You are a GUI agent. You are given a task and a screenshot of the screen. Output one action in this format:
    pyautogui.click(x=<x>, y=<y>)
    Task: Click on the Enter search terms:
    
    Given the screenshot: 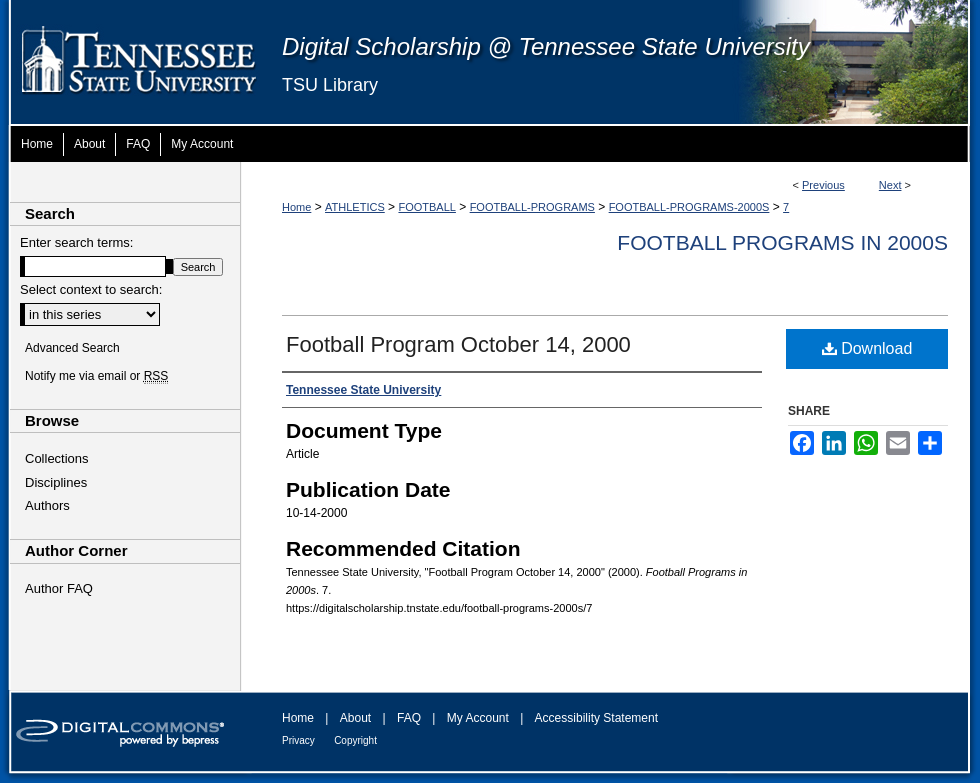 What is the action you would take?
    pyautogui.click(x=76, y=242)
    